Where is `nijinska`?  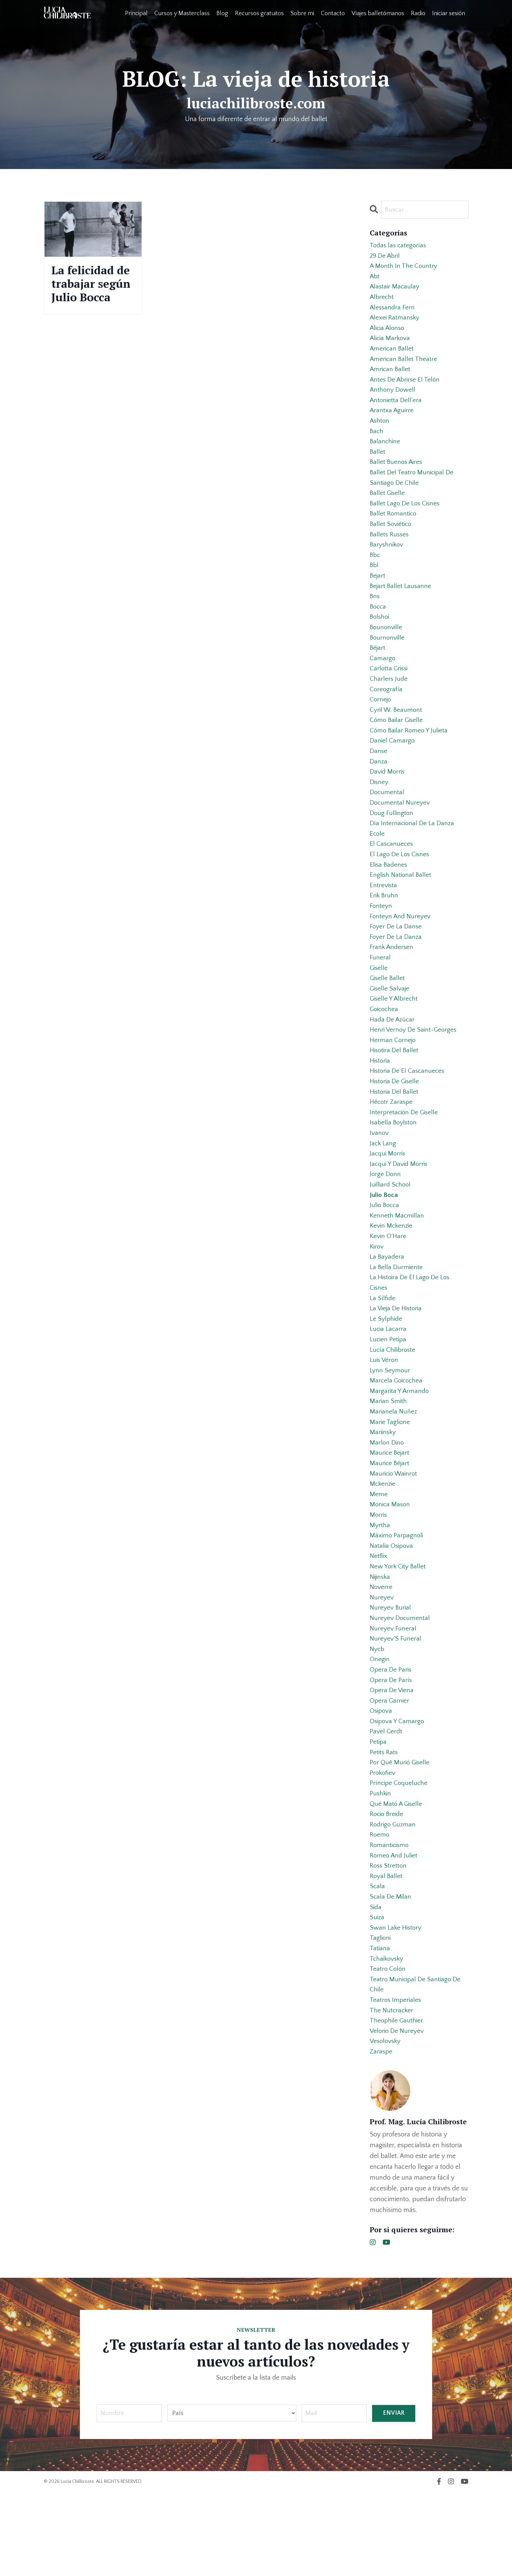 nijinska is located at coordinates (381, 1639).